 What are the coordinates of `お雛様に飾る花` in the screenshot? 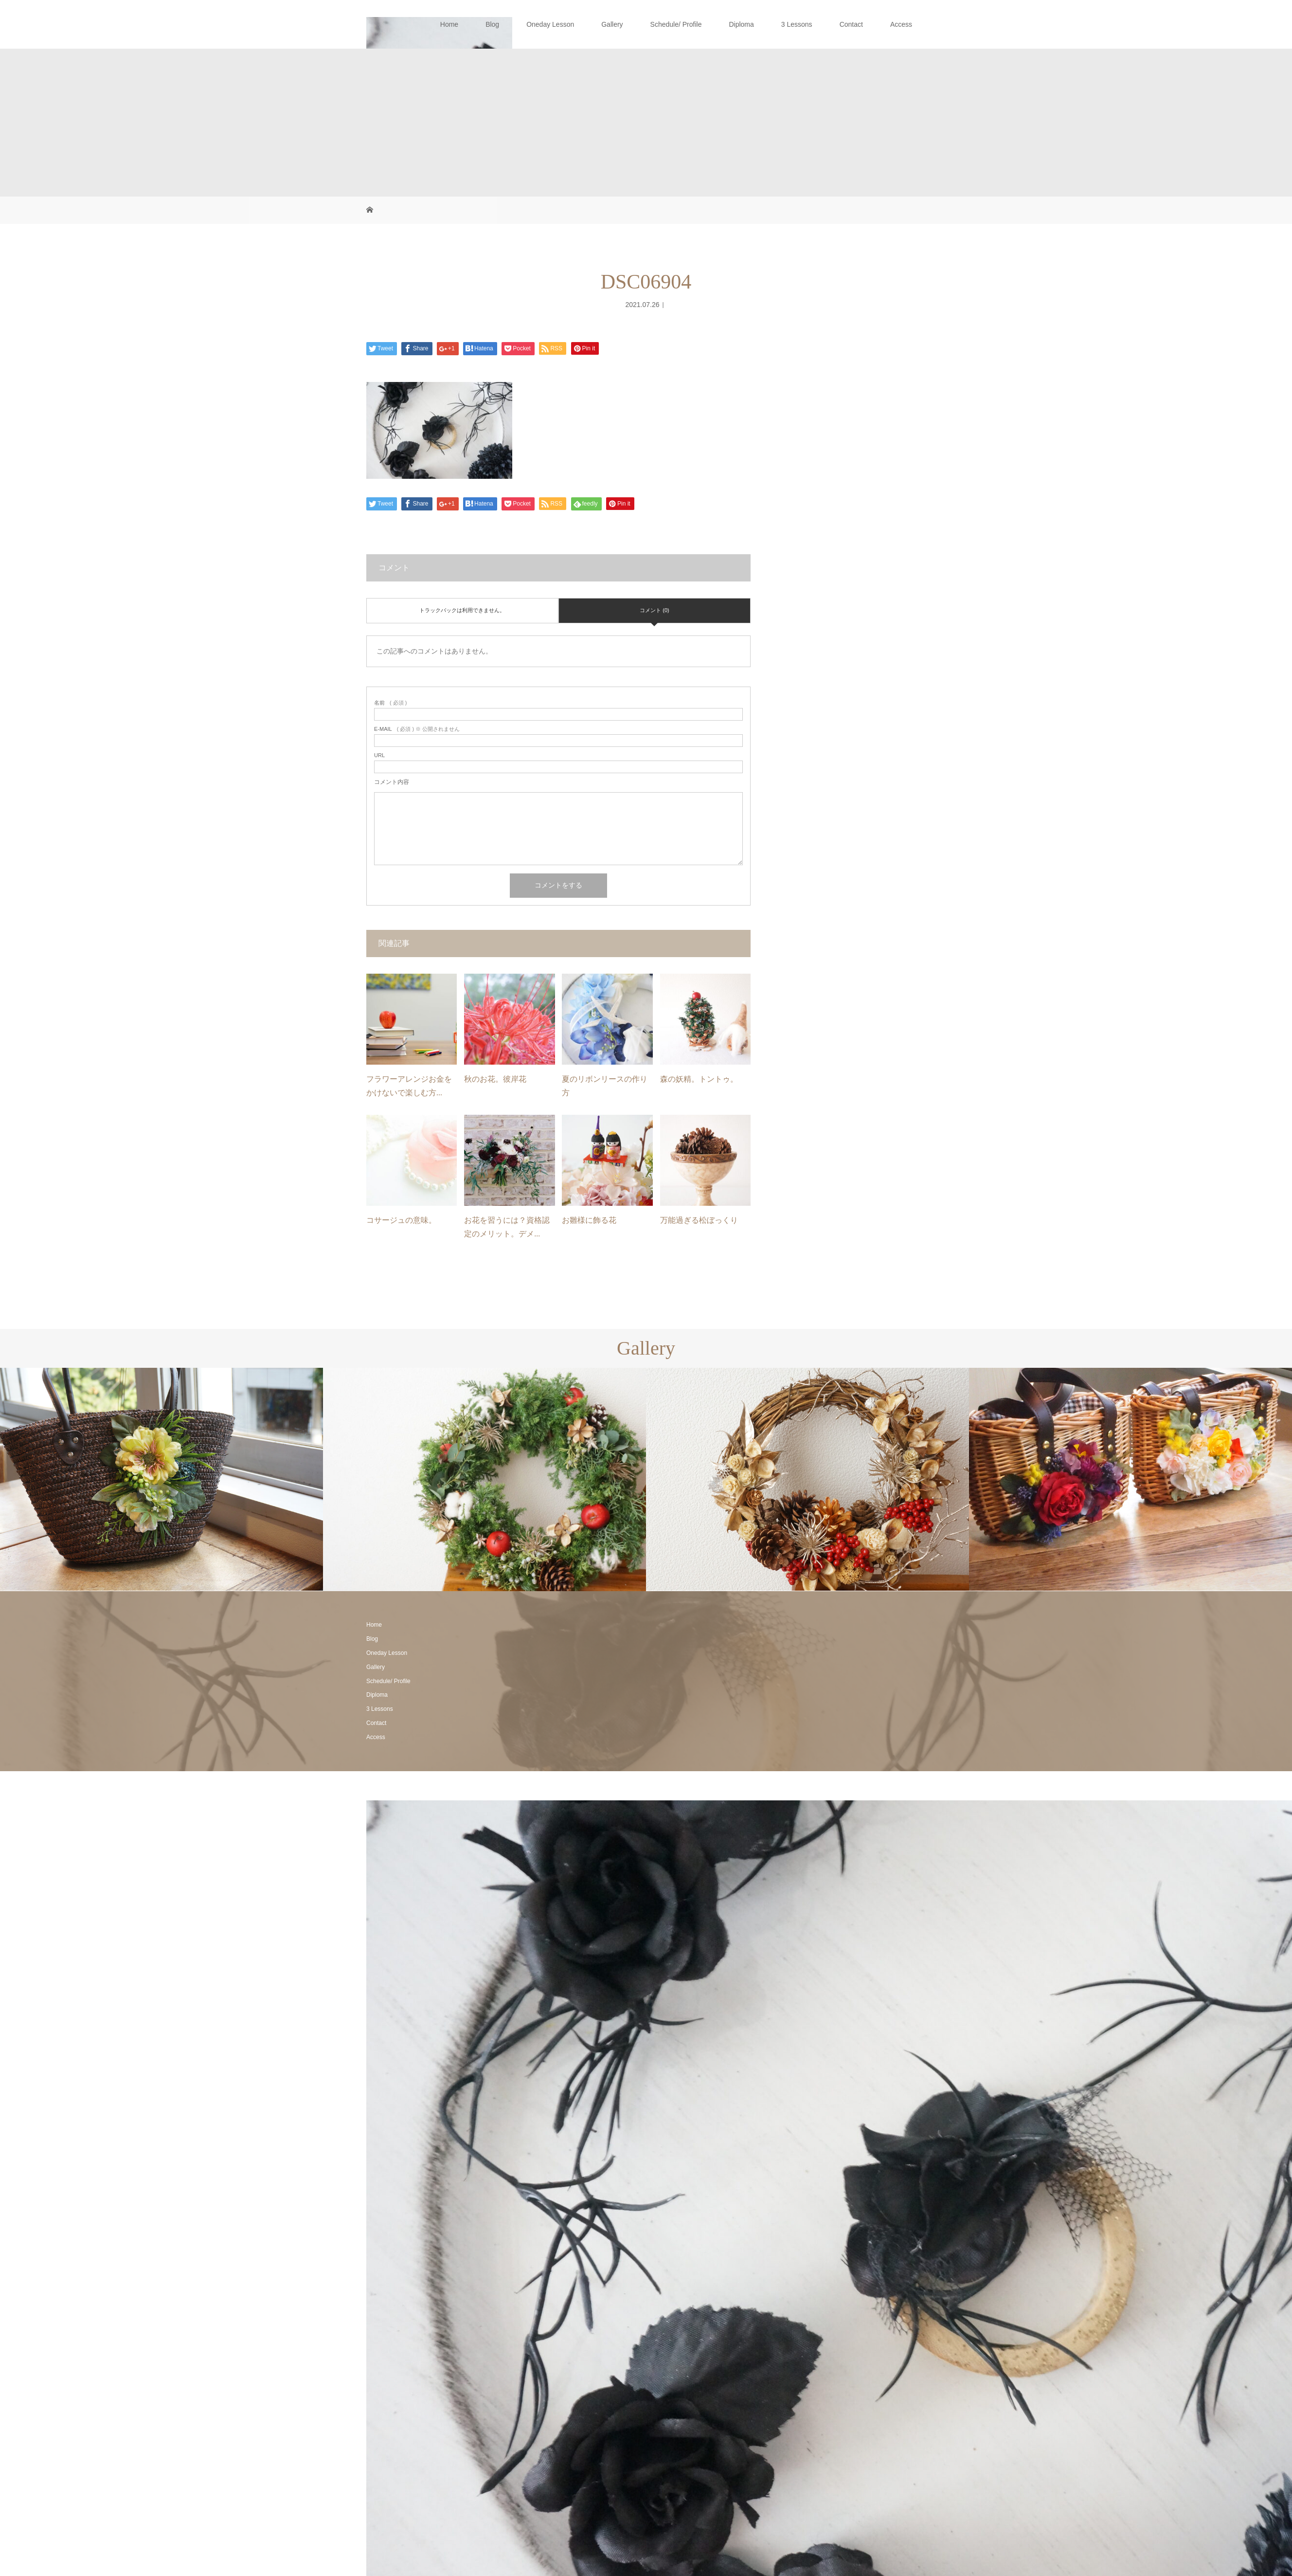 It's located at (589, 1220).